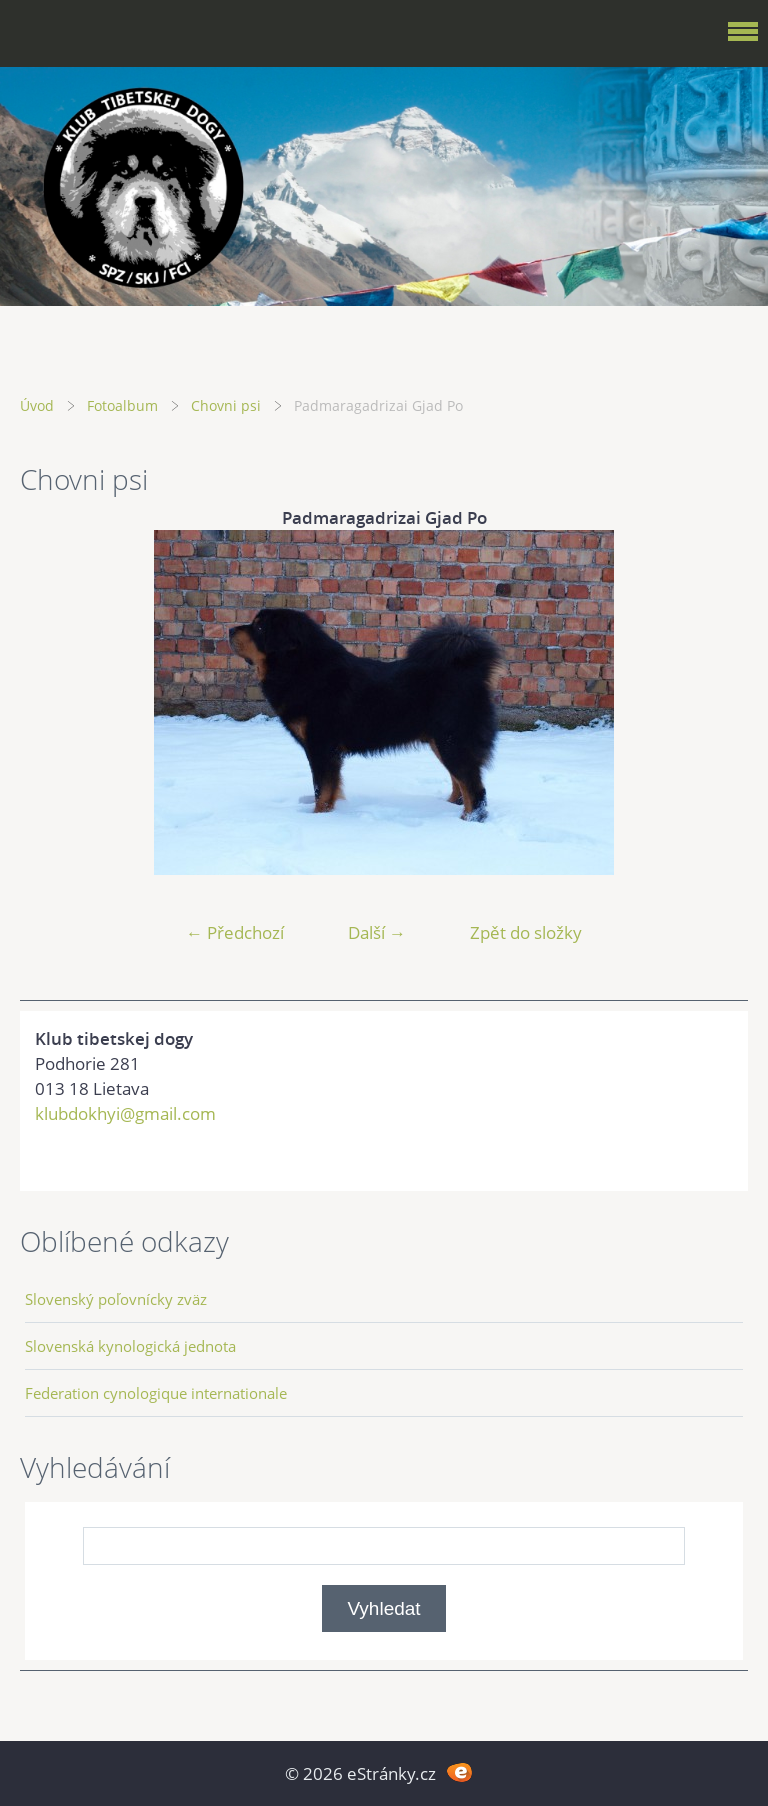  Describe the element at coordinates (122, 405) in the screenshot. I see `Fotoalbum` at that location.